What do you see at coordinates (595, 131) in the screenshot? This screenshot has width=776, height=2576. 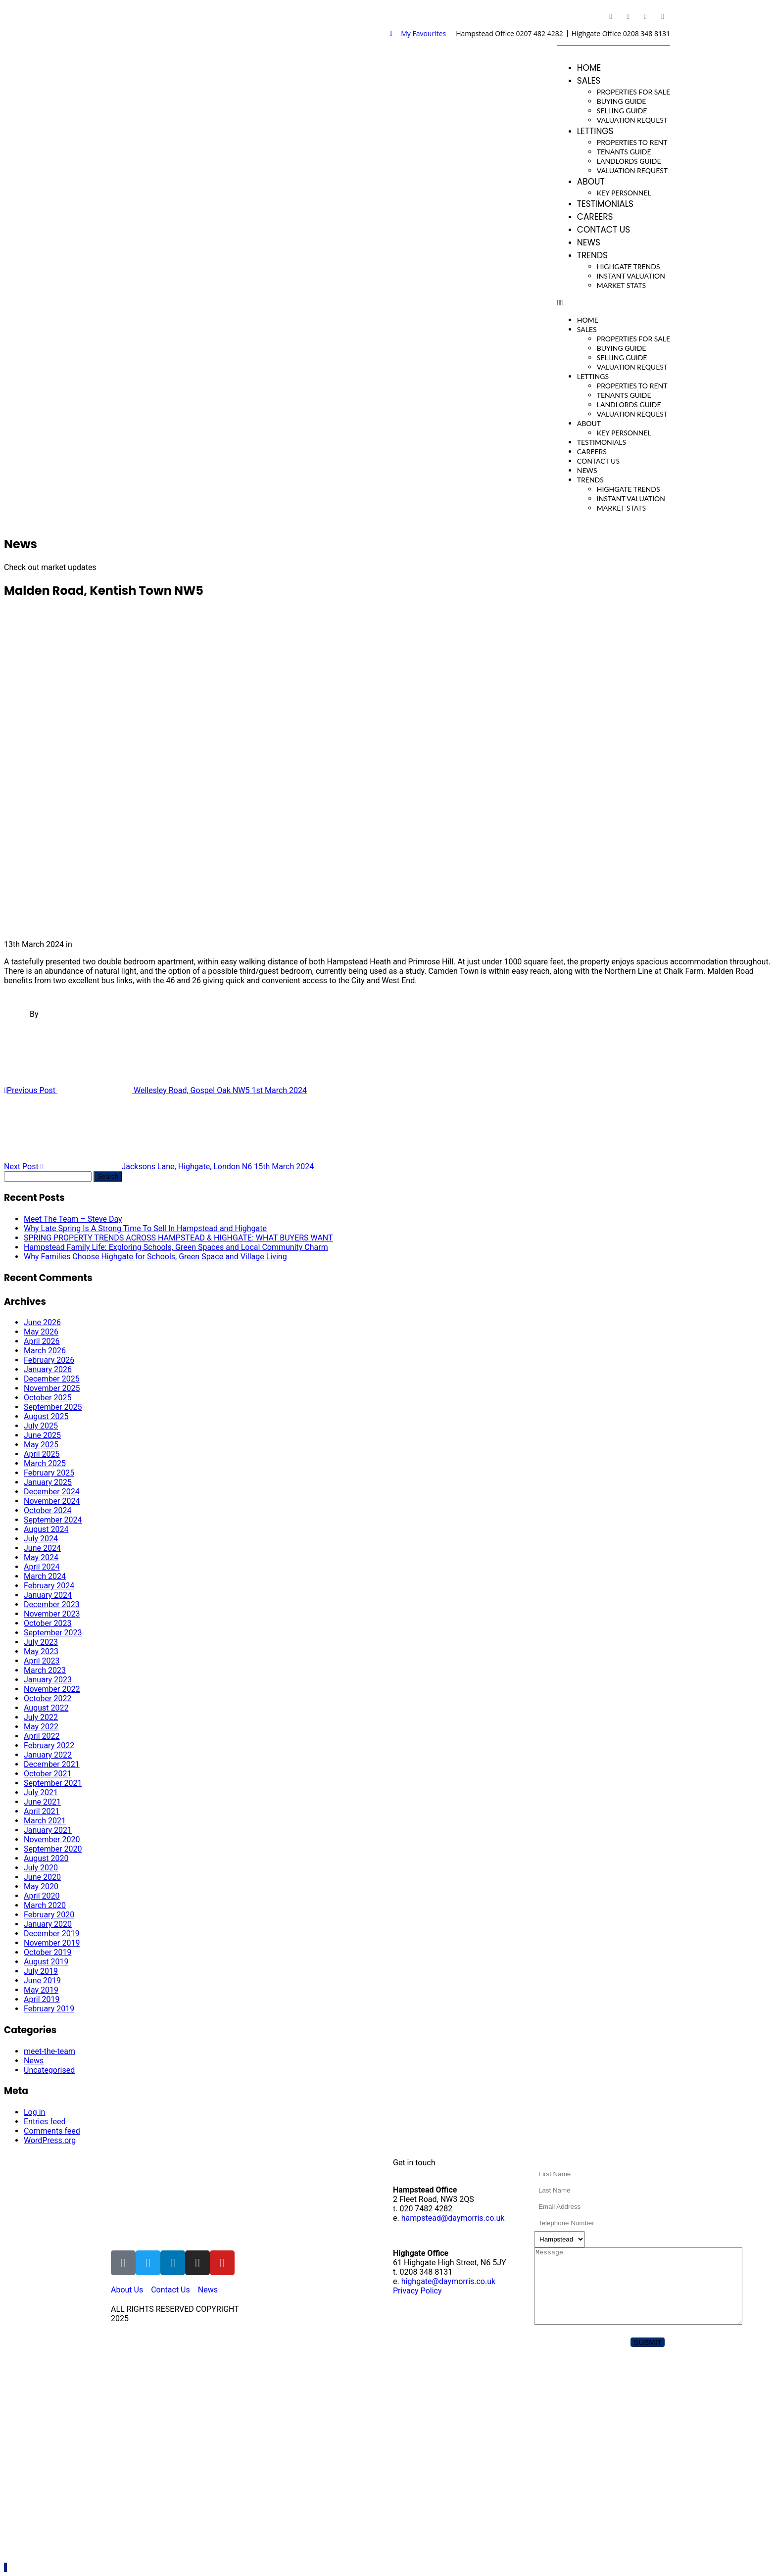 I see `Lettings` at bounding box center [595, 131].